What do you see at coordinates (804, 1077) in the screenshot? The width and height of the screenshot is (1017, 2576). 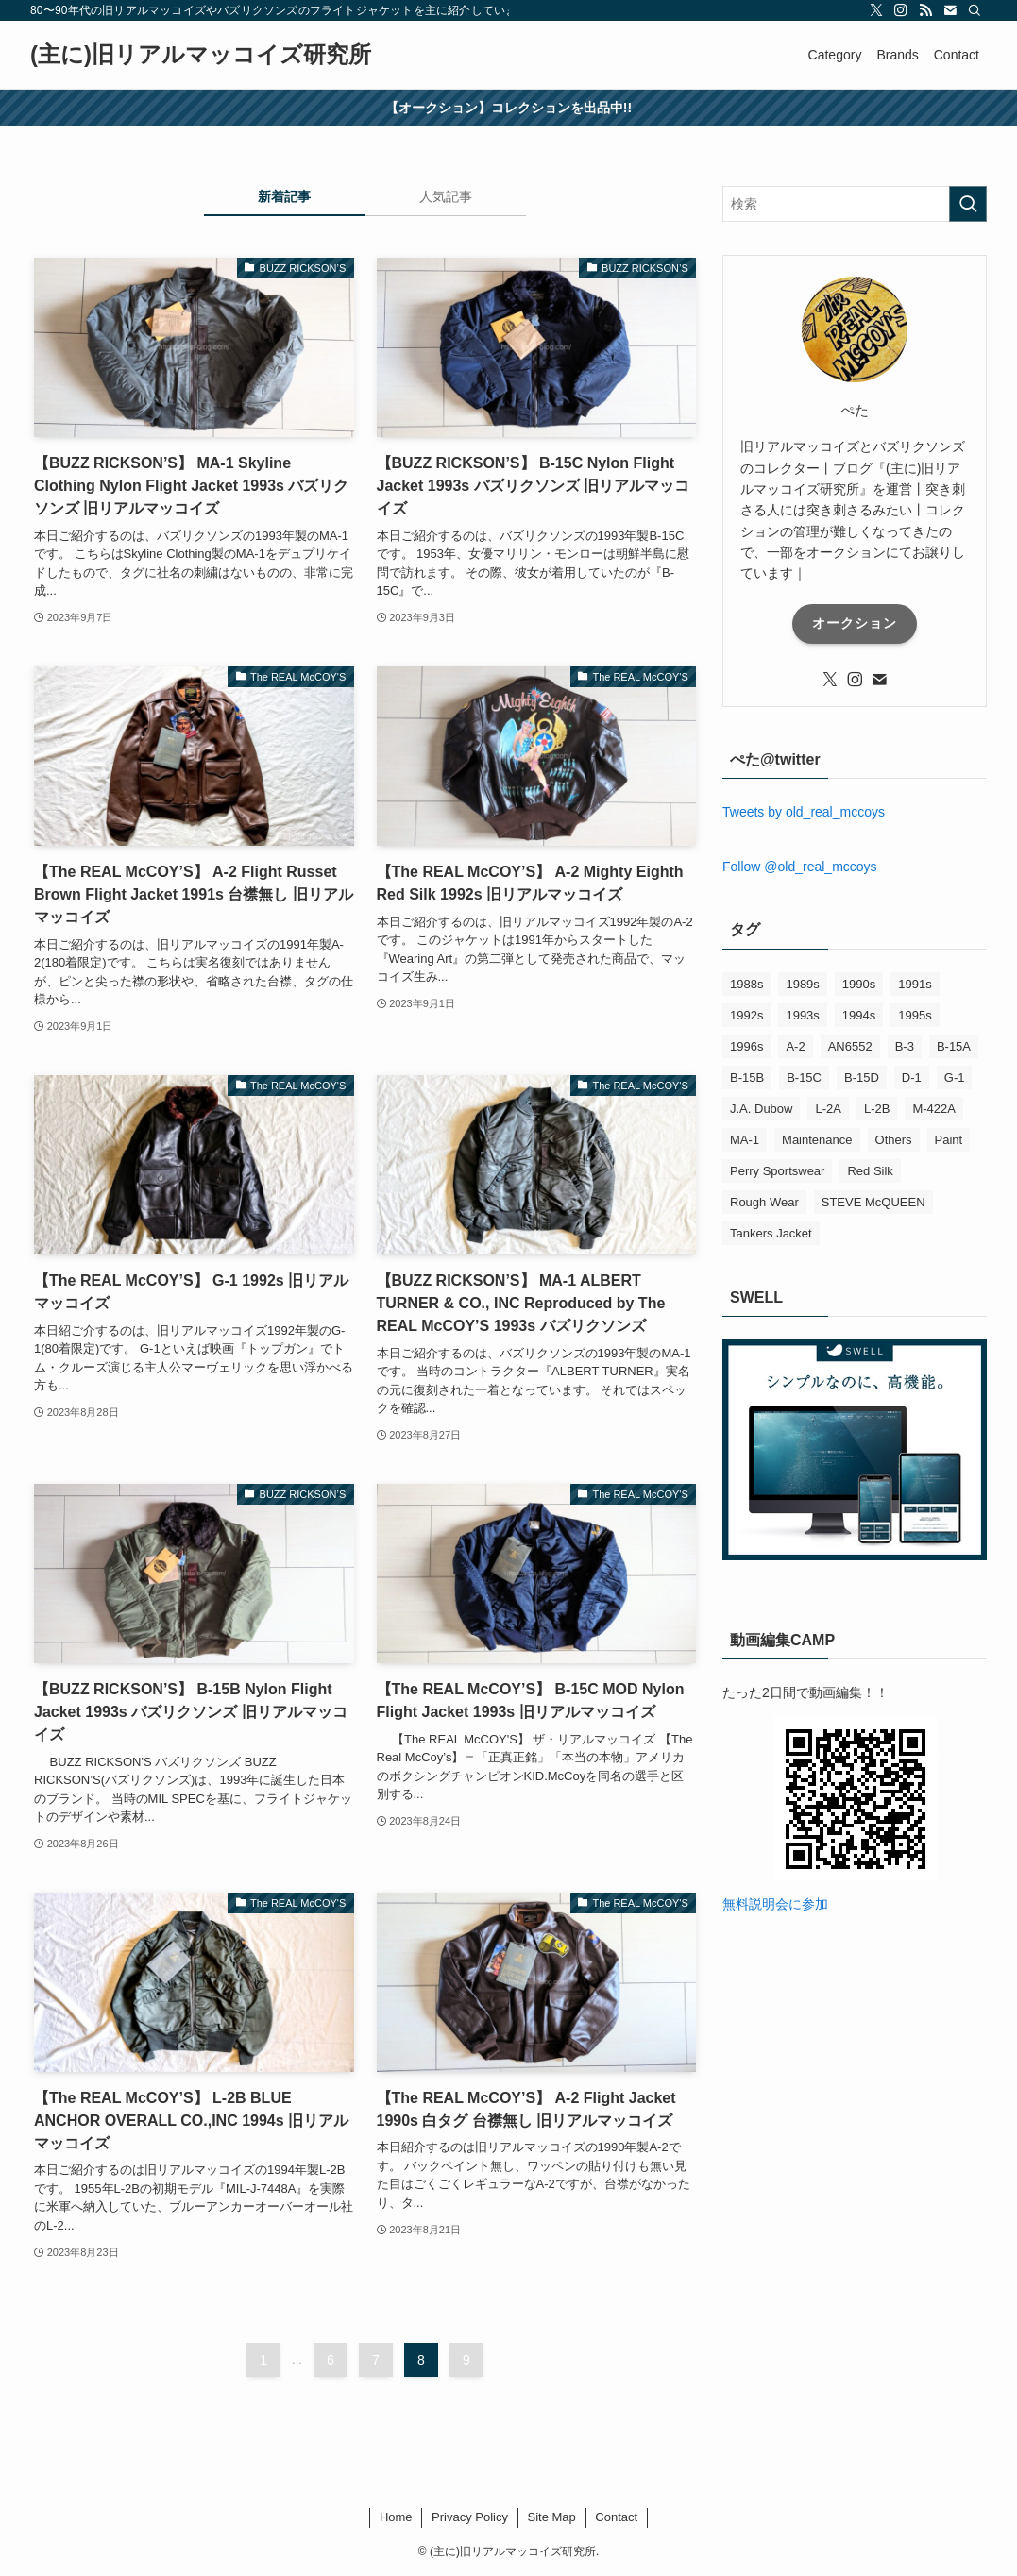 I see `B-15C [B-15C (5個の項目)]` at bounding box center [804, 1077].